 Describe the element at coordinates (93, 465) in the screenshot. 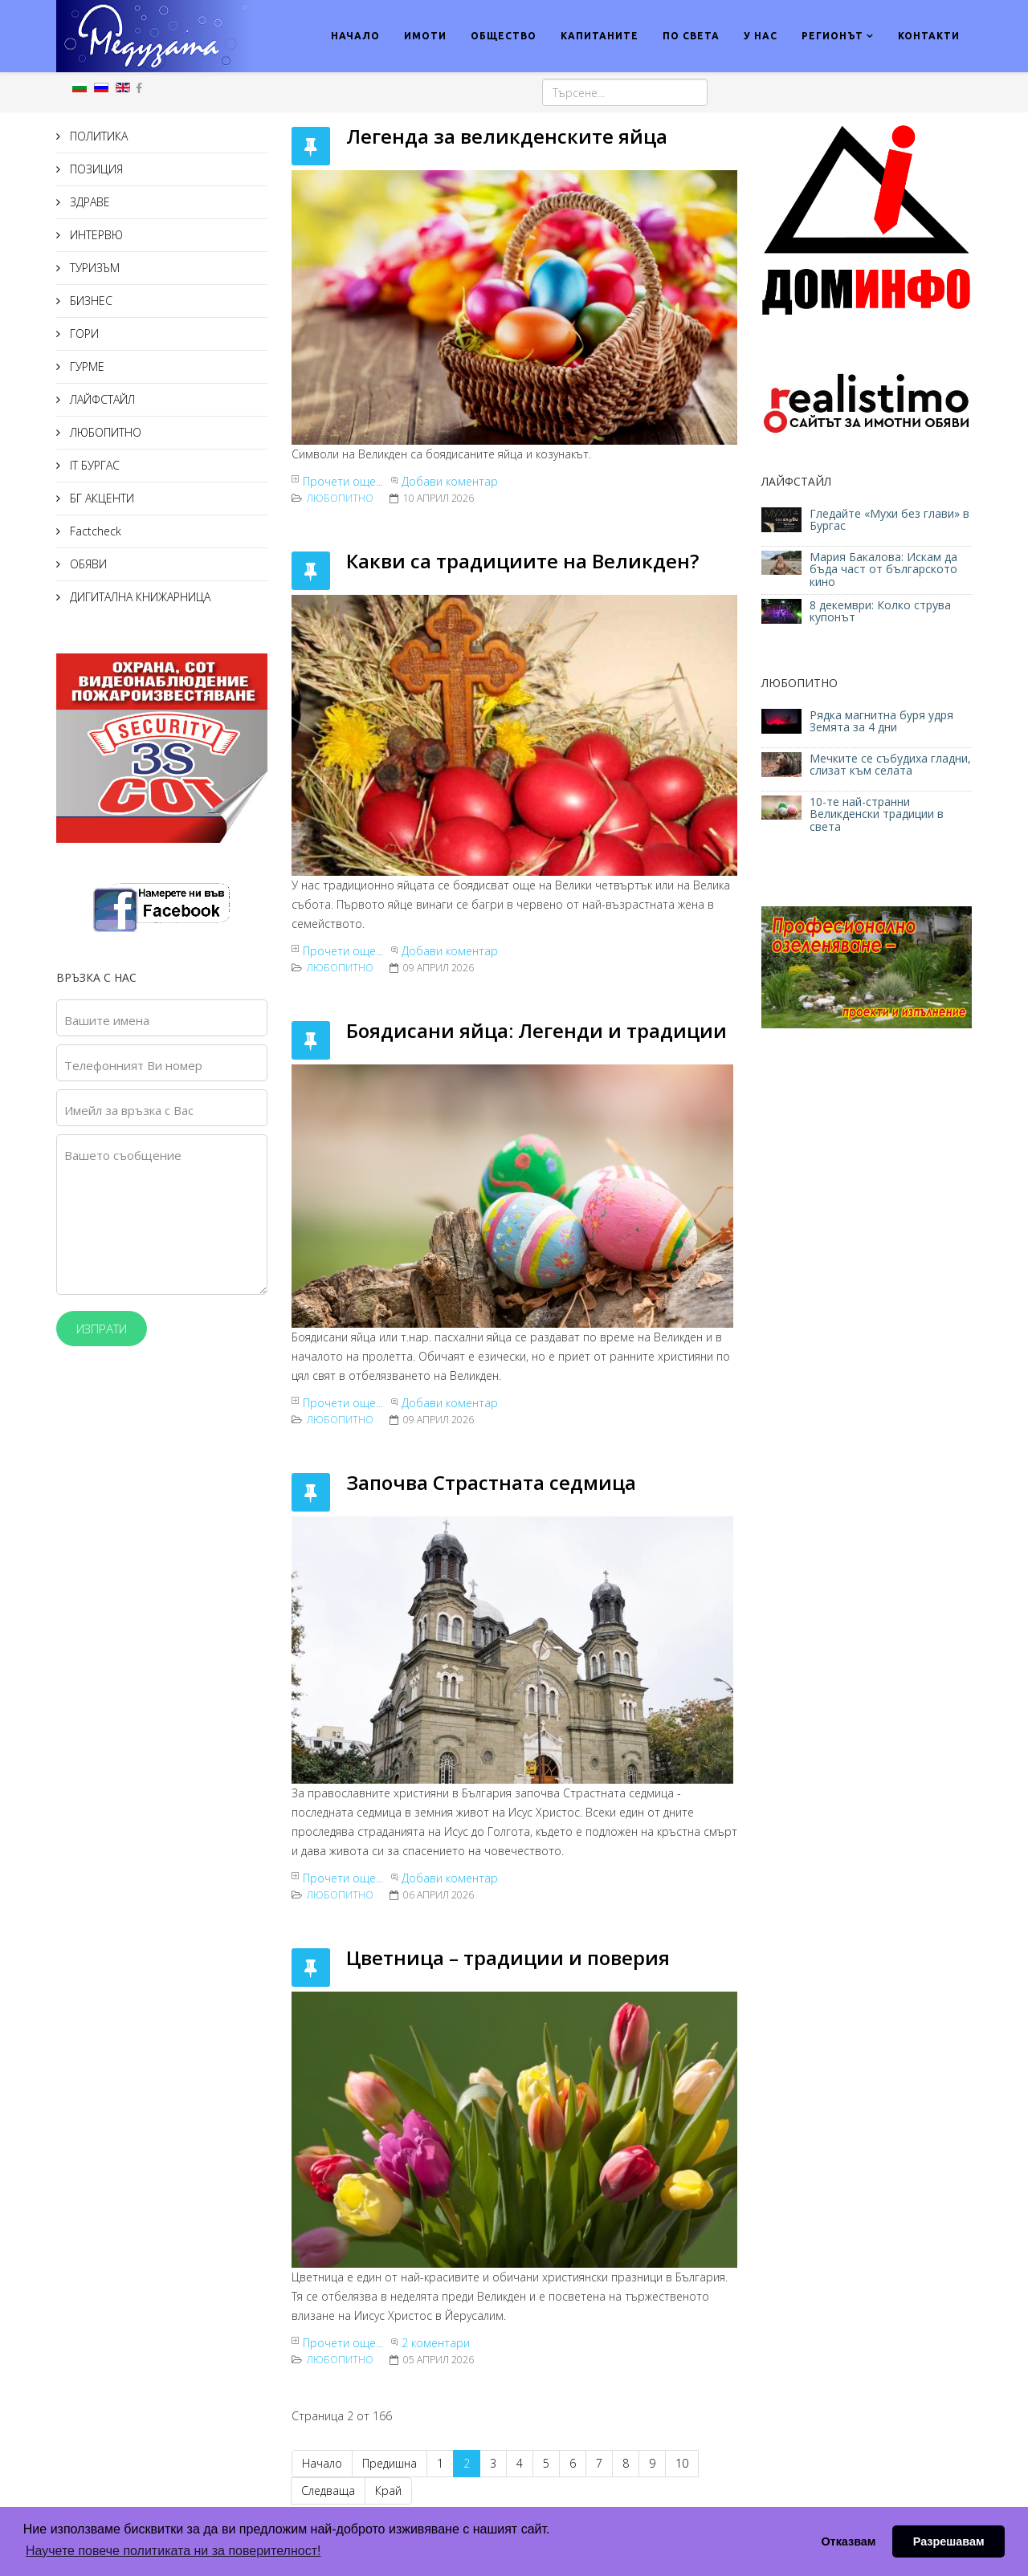

I see `IT БУРГАС` at that location.